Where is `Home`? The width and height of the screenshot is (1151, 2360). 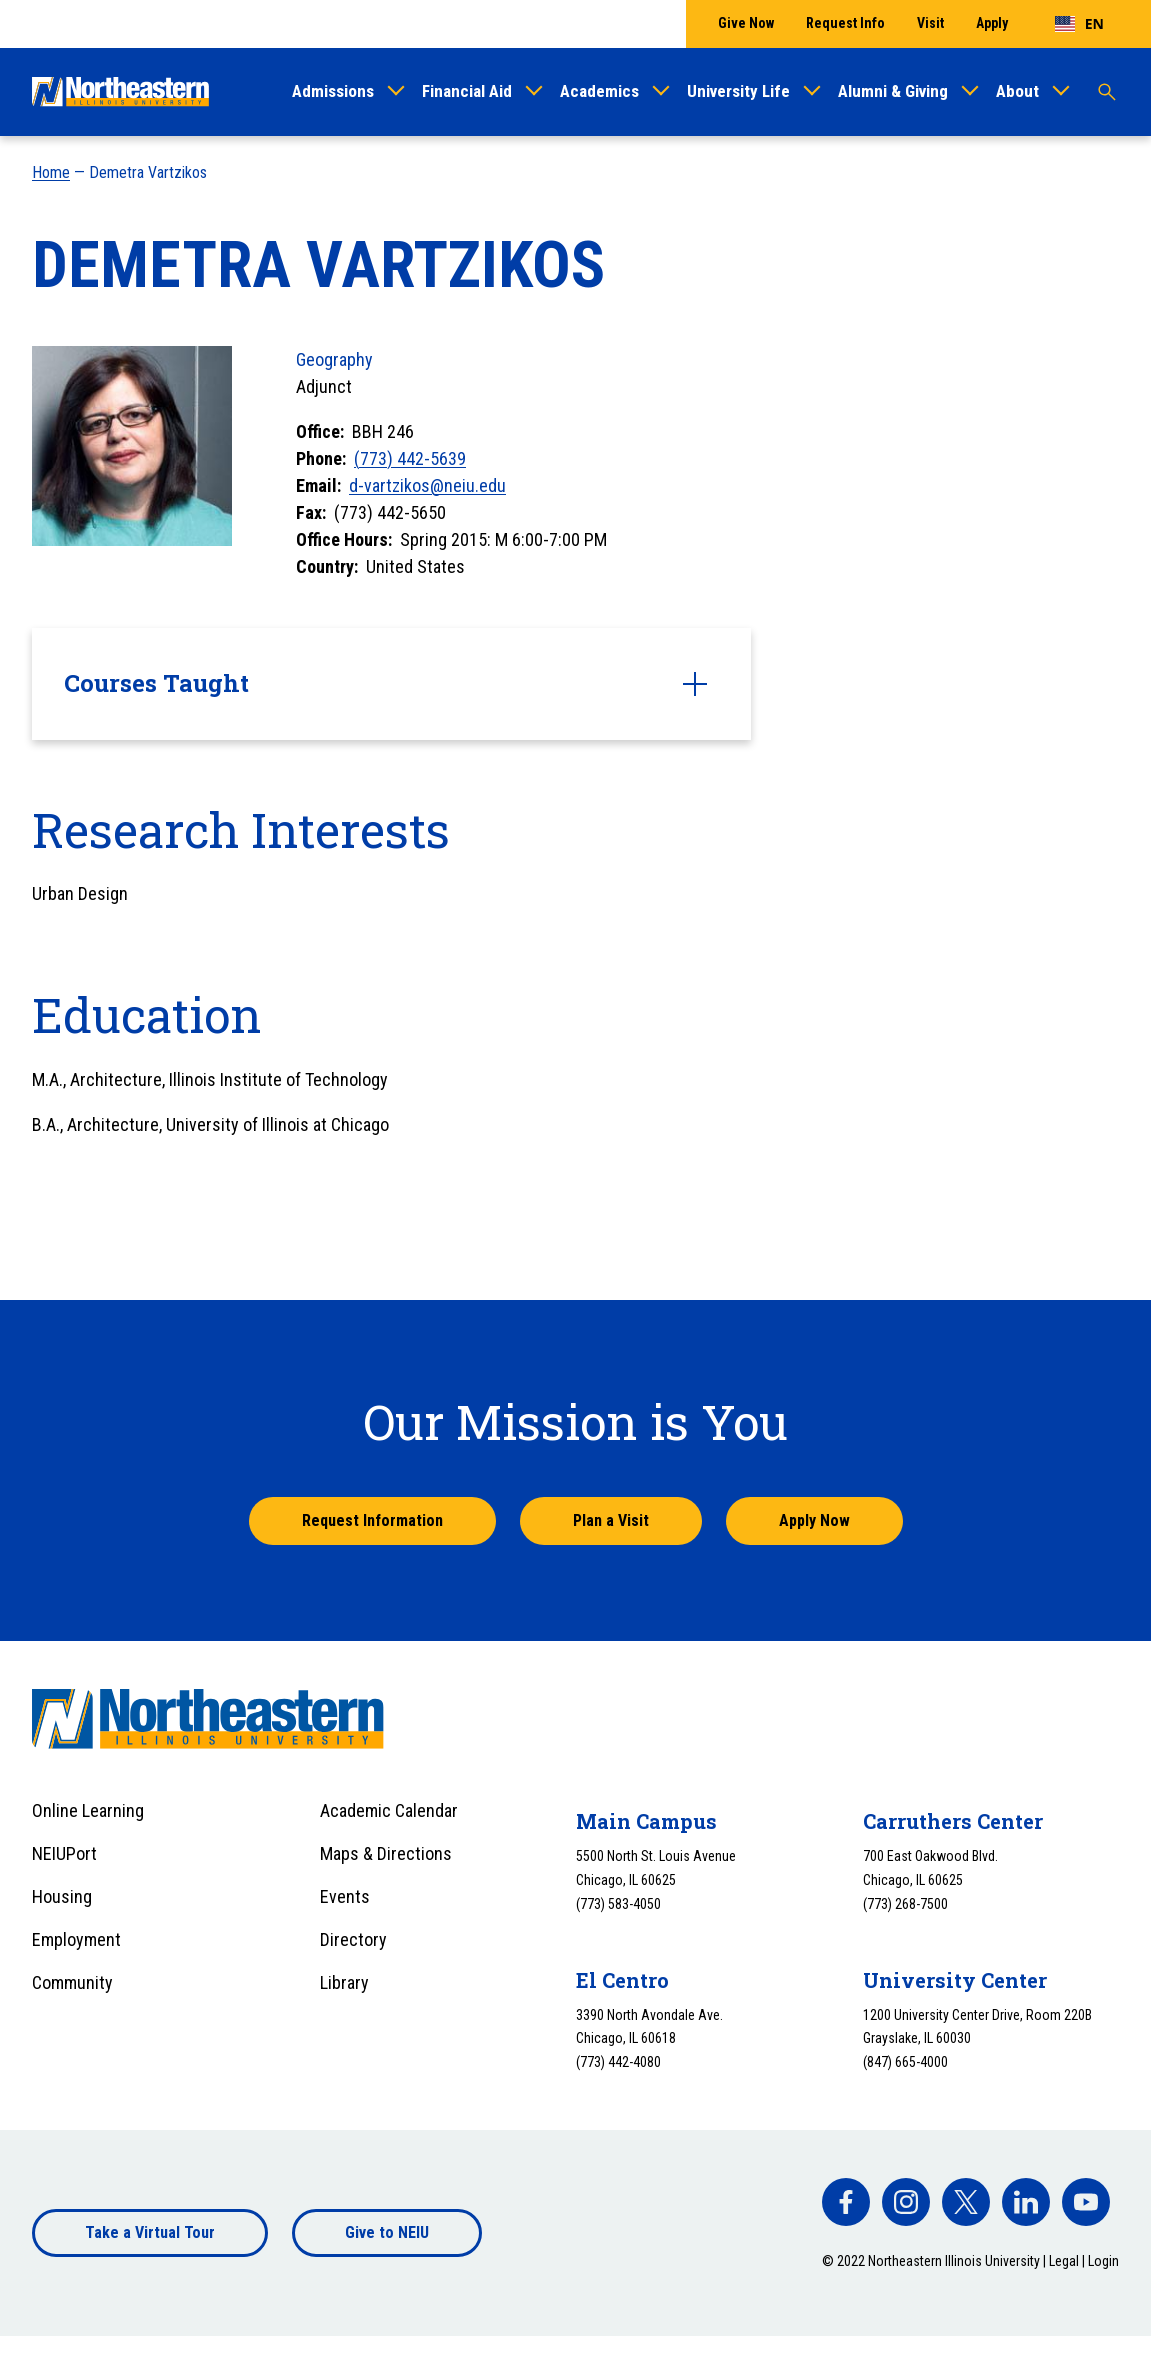 Home is located at coordinates (51, 172).